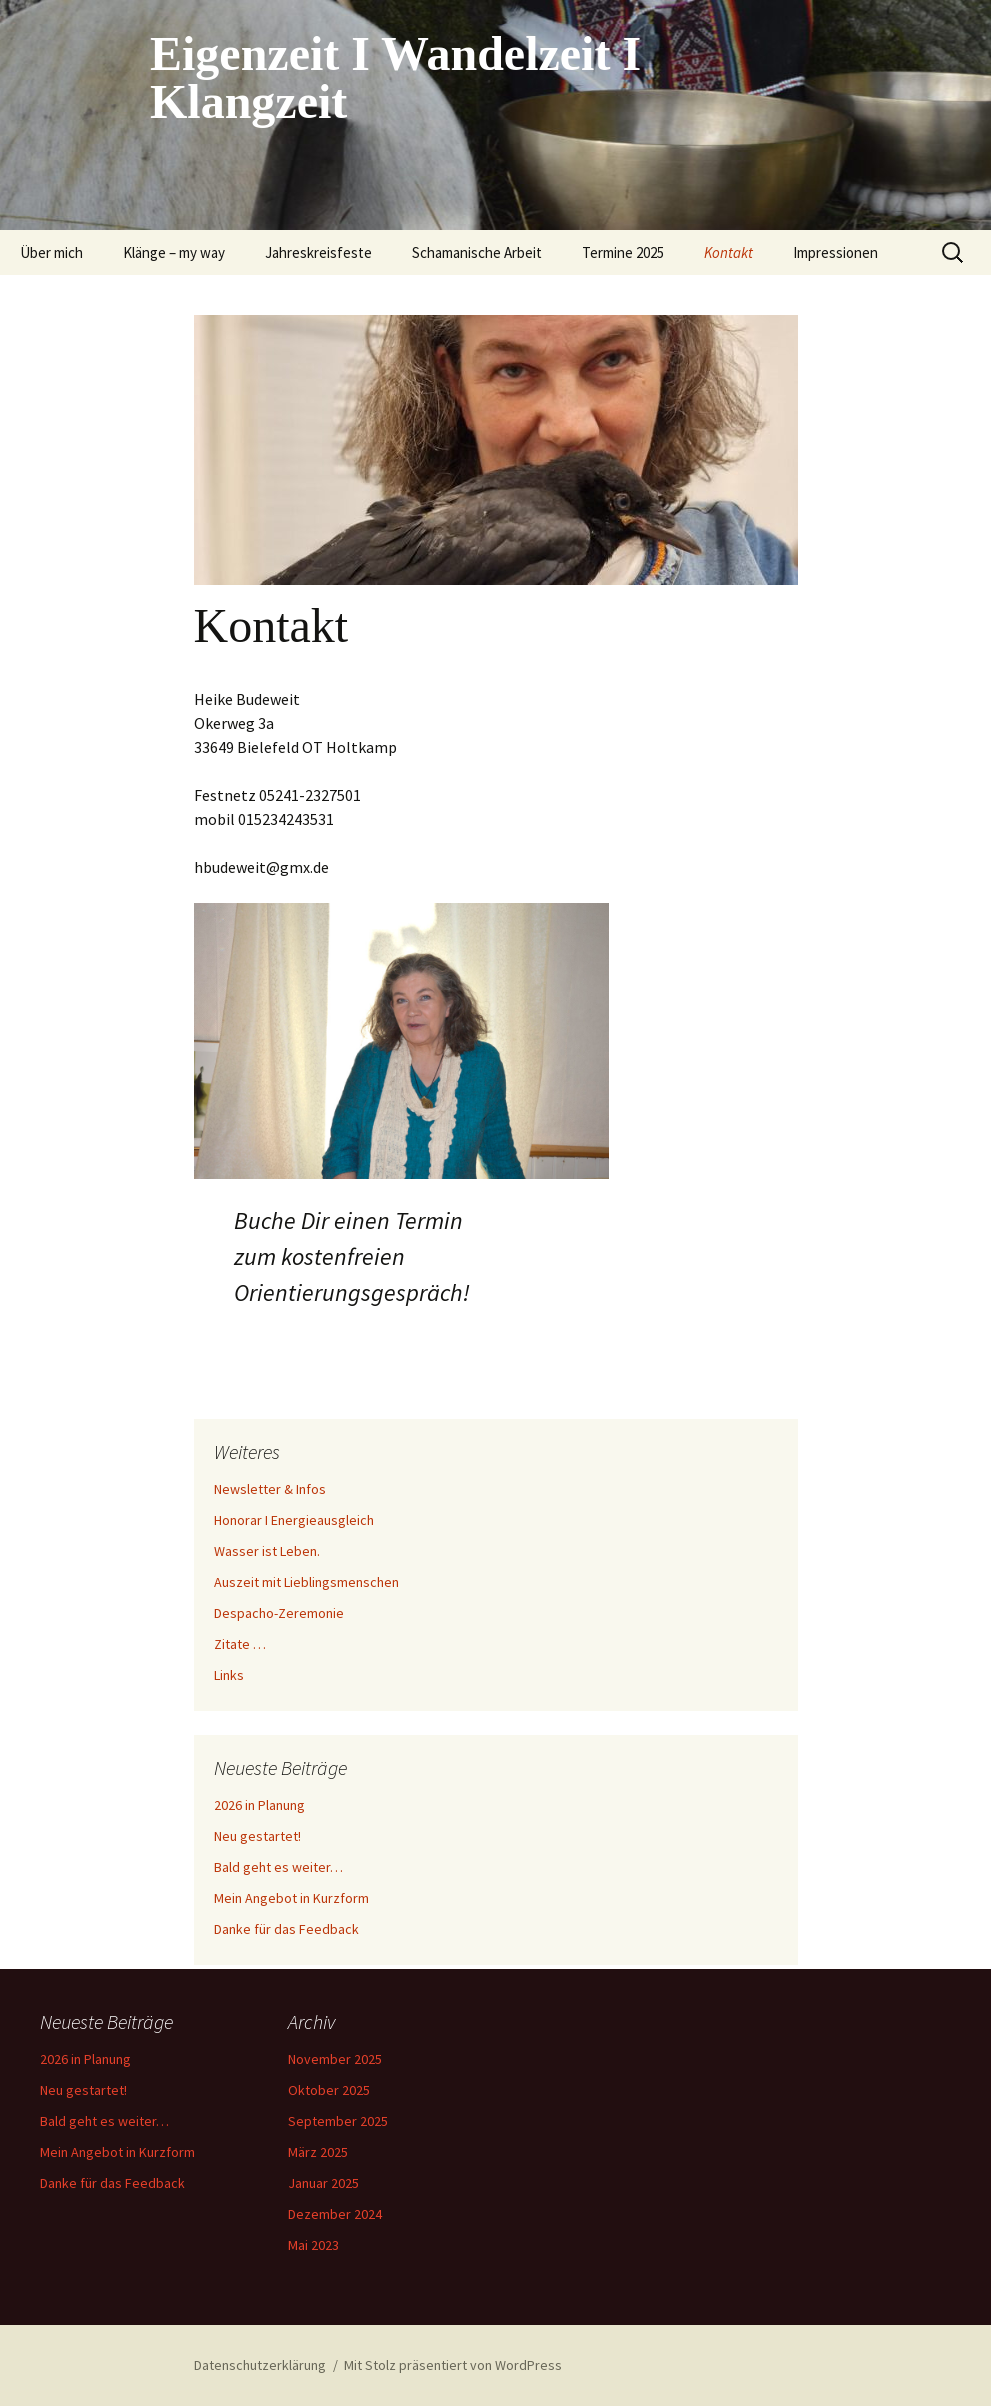 The height and width of the screenshot is (2406, 991). Describe the element at coordinates (313, 2245) in the screenshot. I see `Mai 2023` at that location.